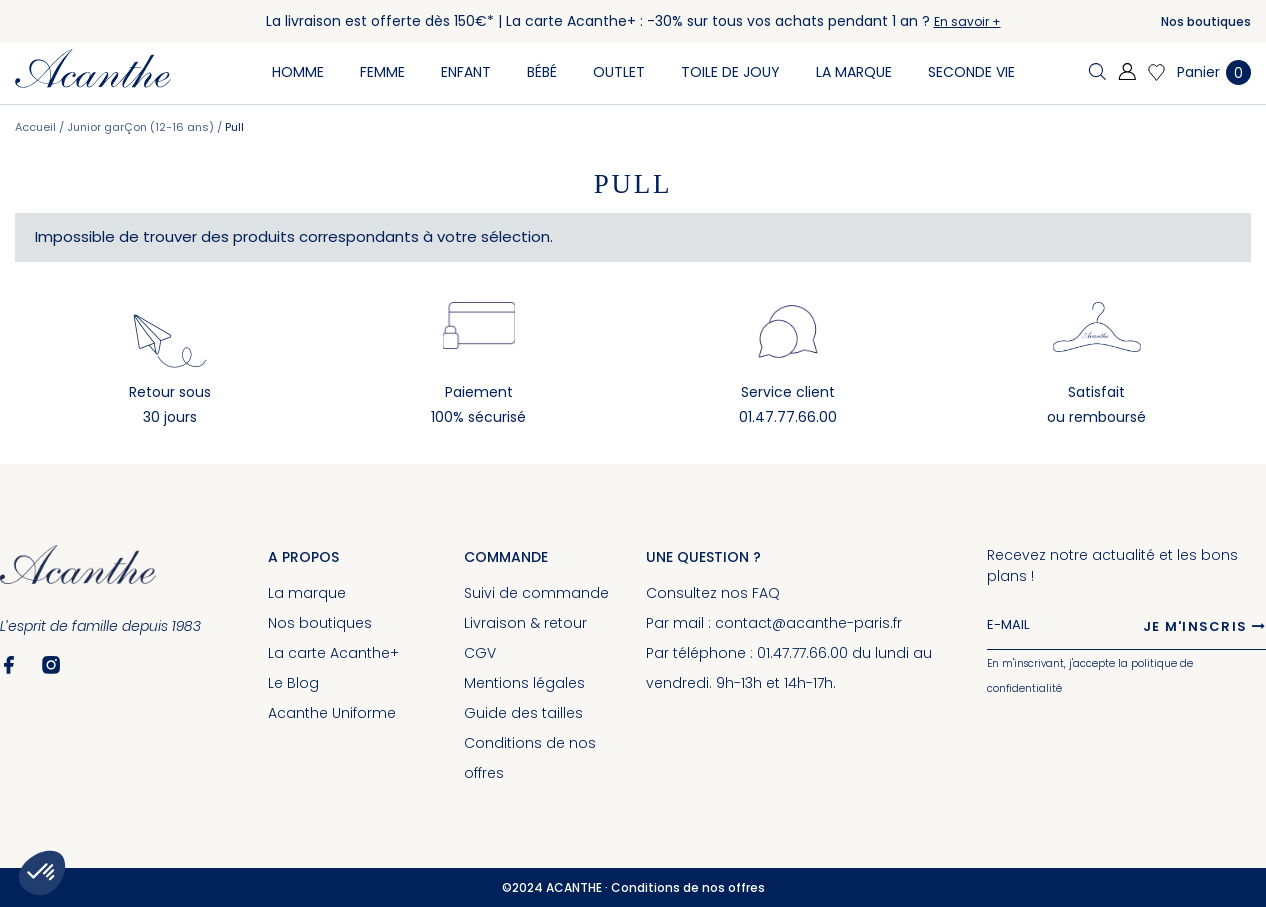 Image resolution: width=1266 pixels, height=907 pixels. Describe the element at coordinates (536, 593) in the screenshot. I see `Suivi de commande` at that location.